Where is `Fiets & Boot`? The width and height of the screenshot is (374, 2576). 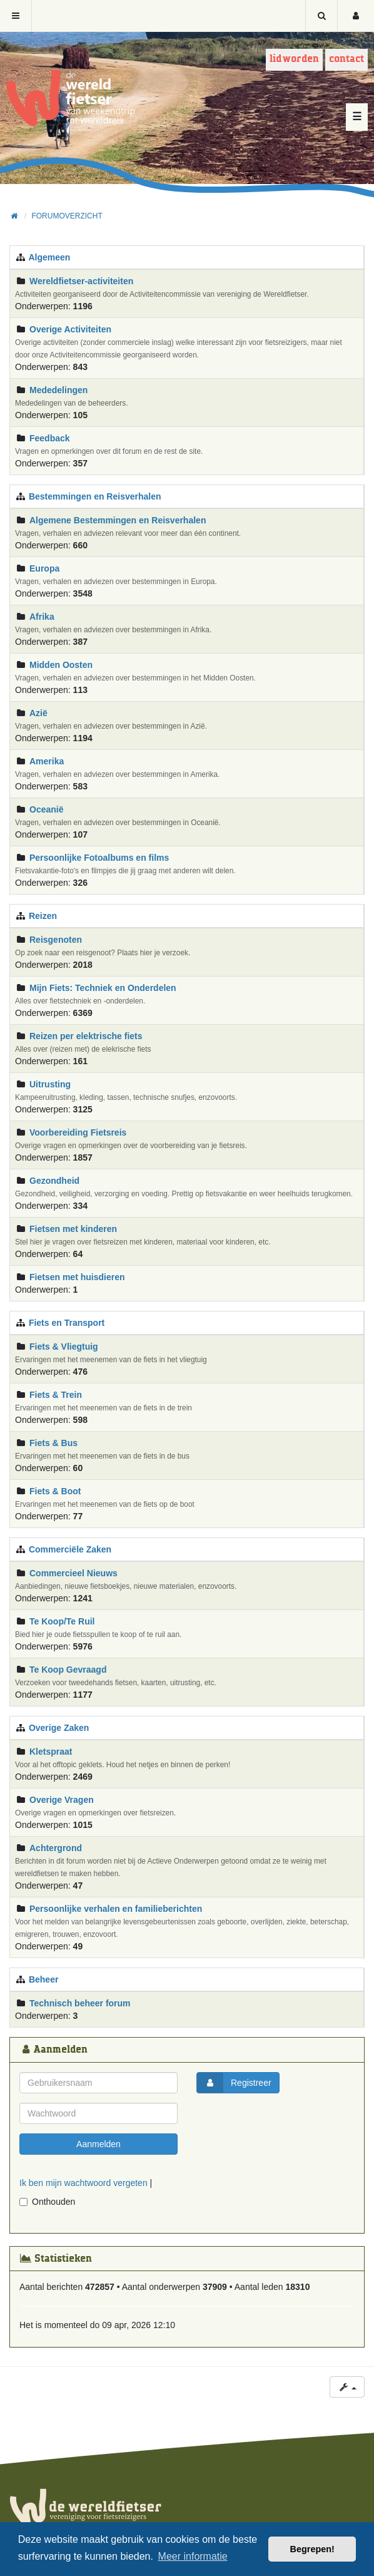
Fiets & Boot is located at coordinates (55, 1491).